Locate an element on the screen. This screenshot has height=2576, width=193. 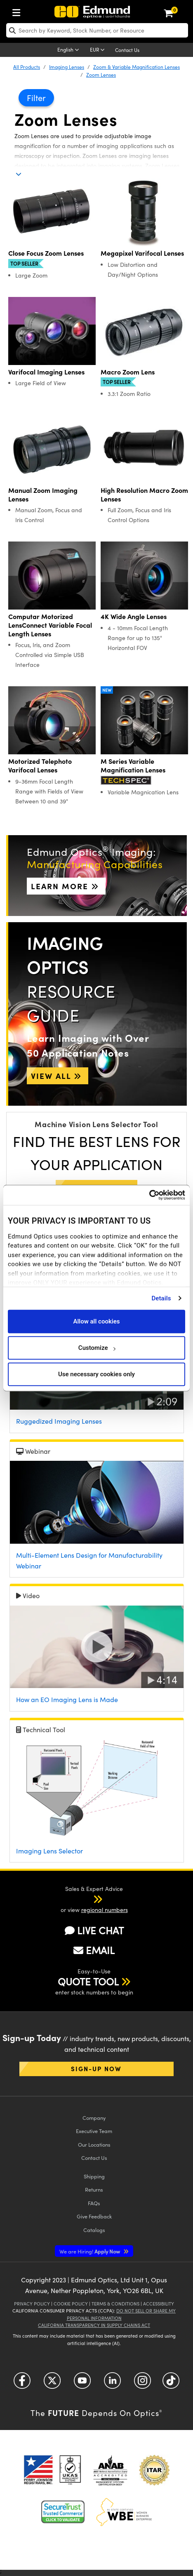
[Choose your currency] is located at coordinates (99, 50).